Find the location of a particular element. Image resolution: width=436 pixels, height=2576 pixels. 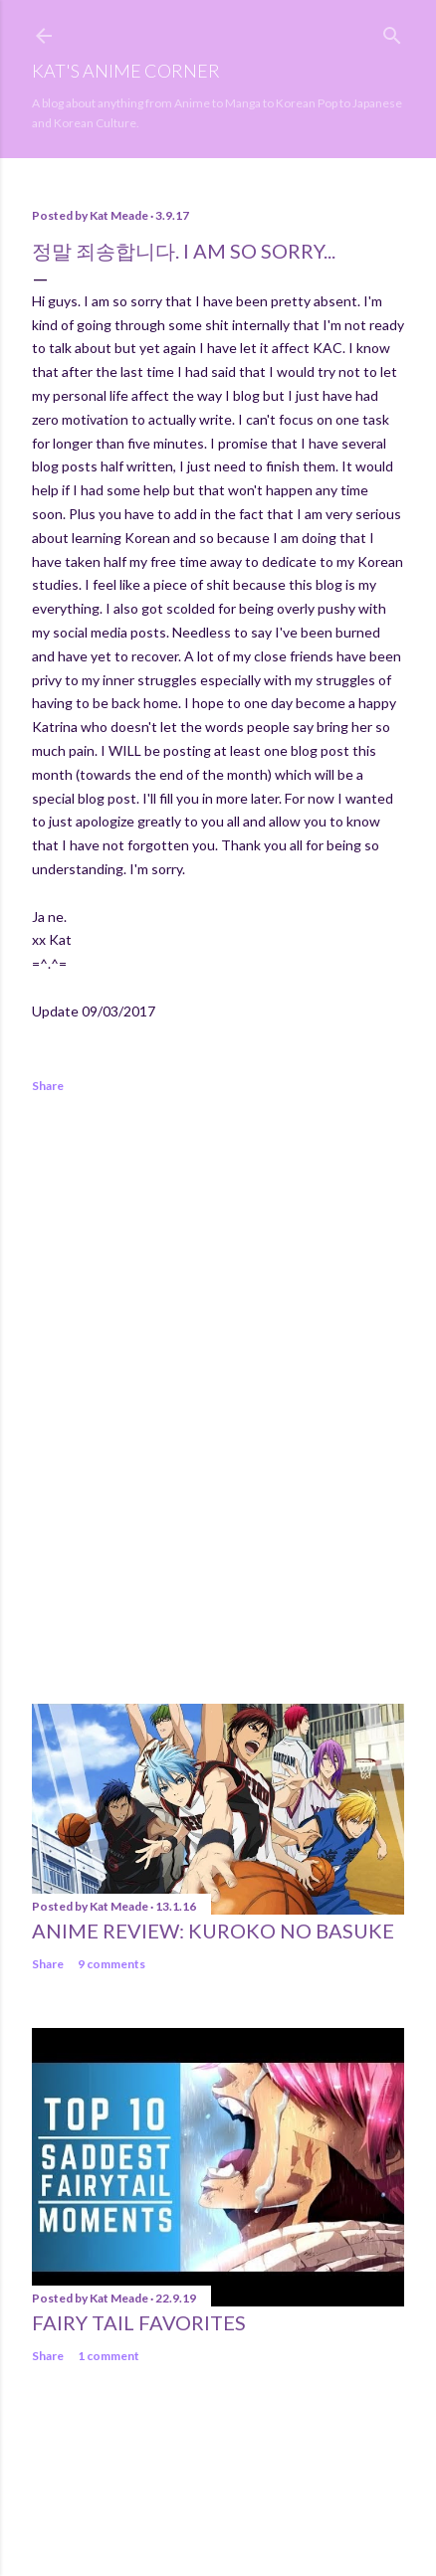

1 comment is located at coordinates (108, 2355).